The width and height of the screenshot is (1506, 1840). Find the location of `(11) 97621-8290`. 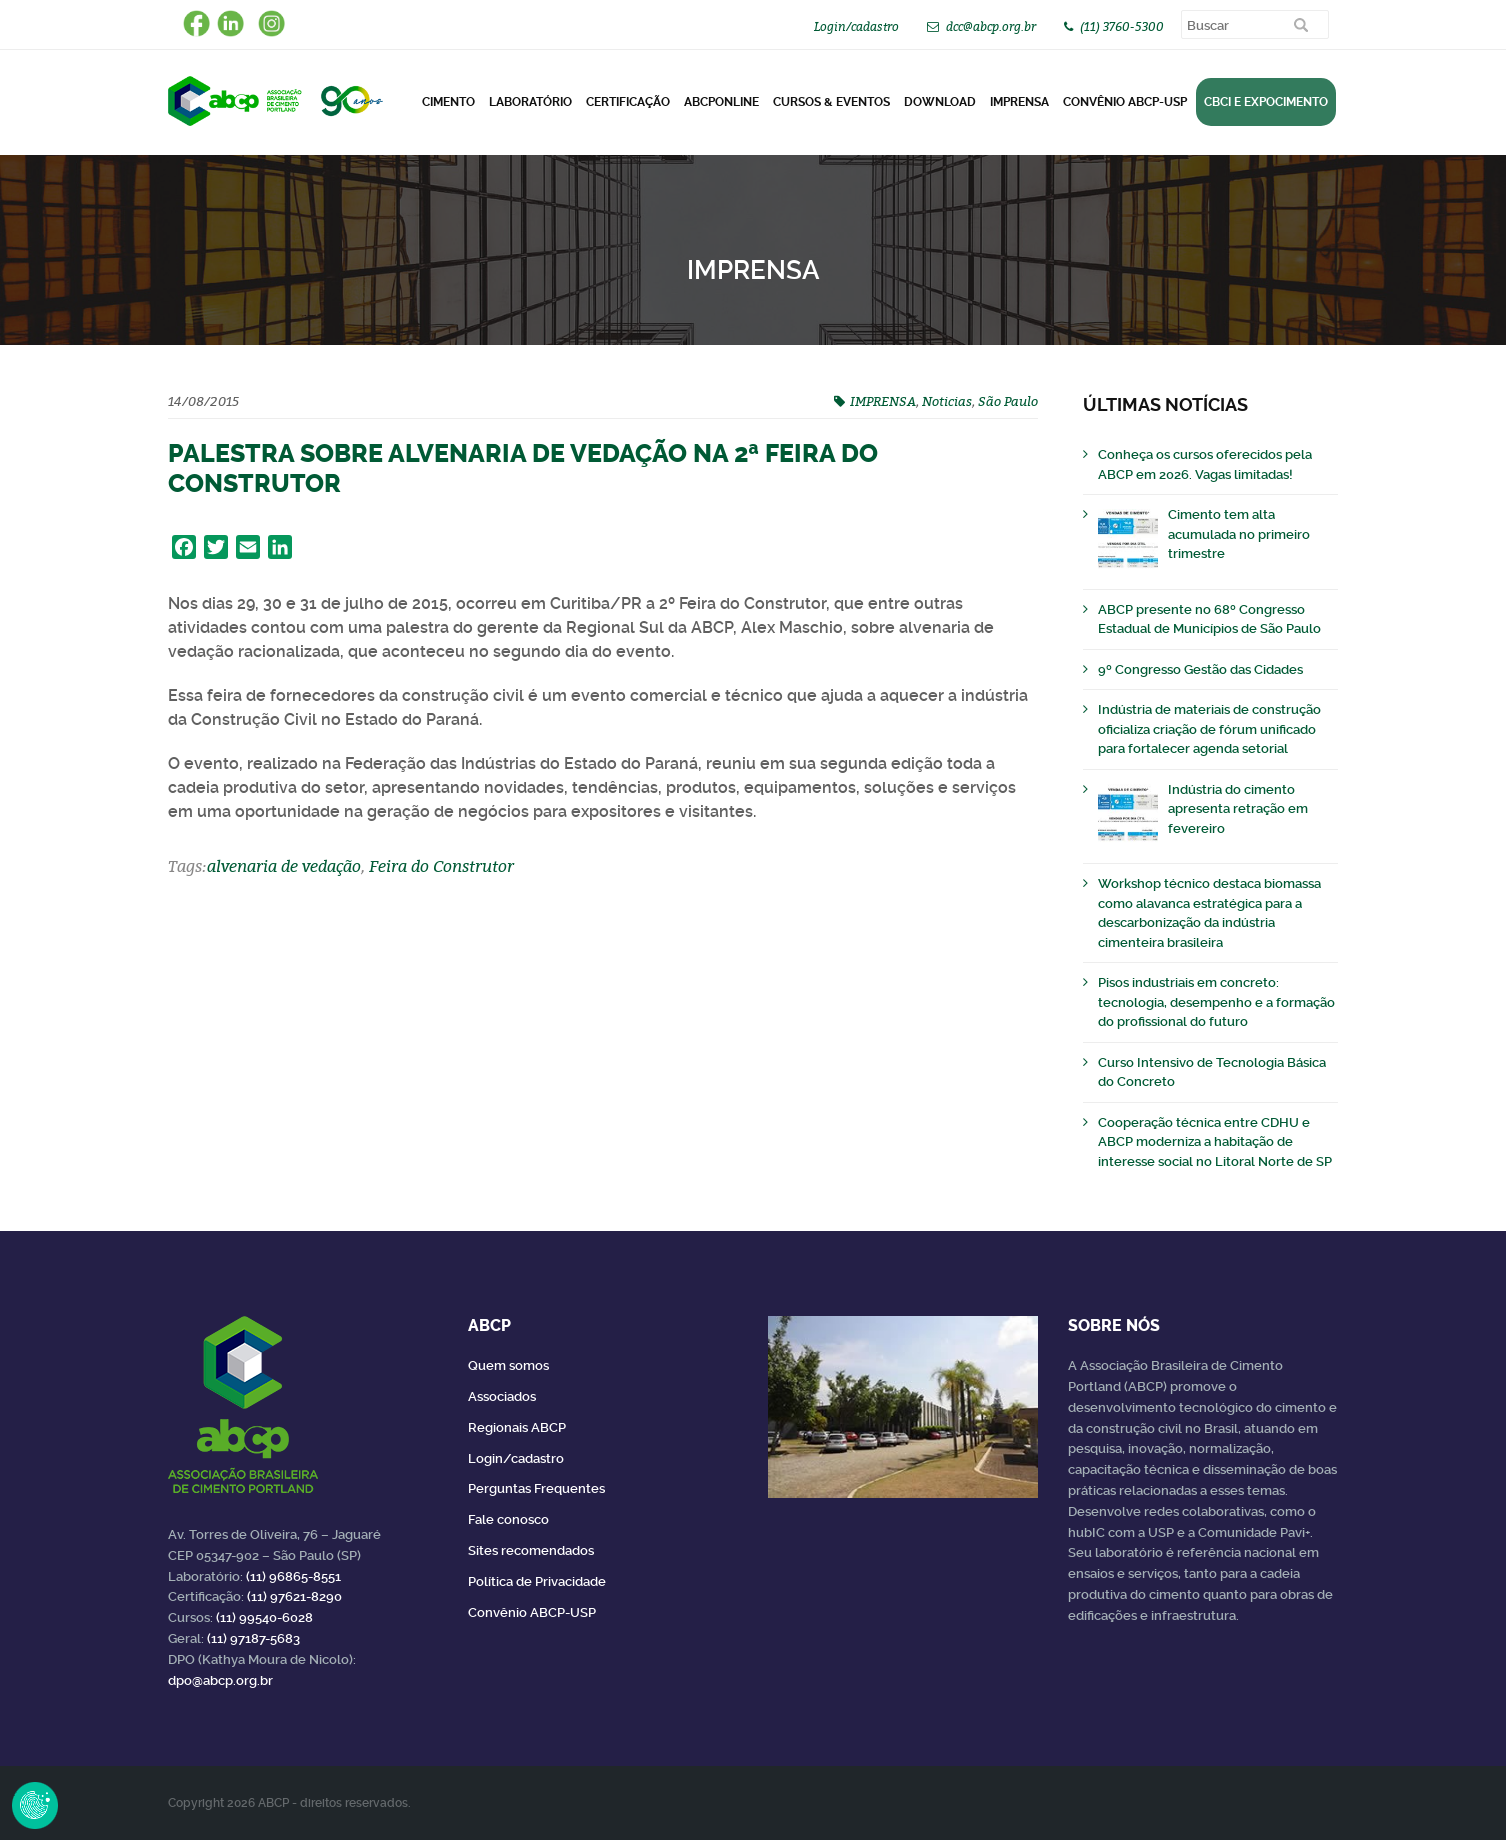

(11) 97621-8290 is located at coordinates (294, 1596).